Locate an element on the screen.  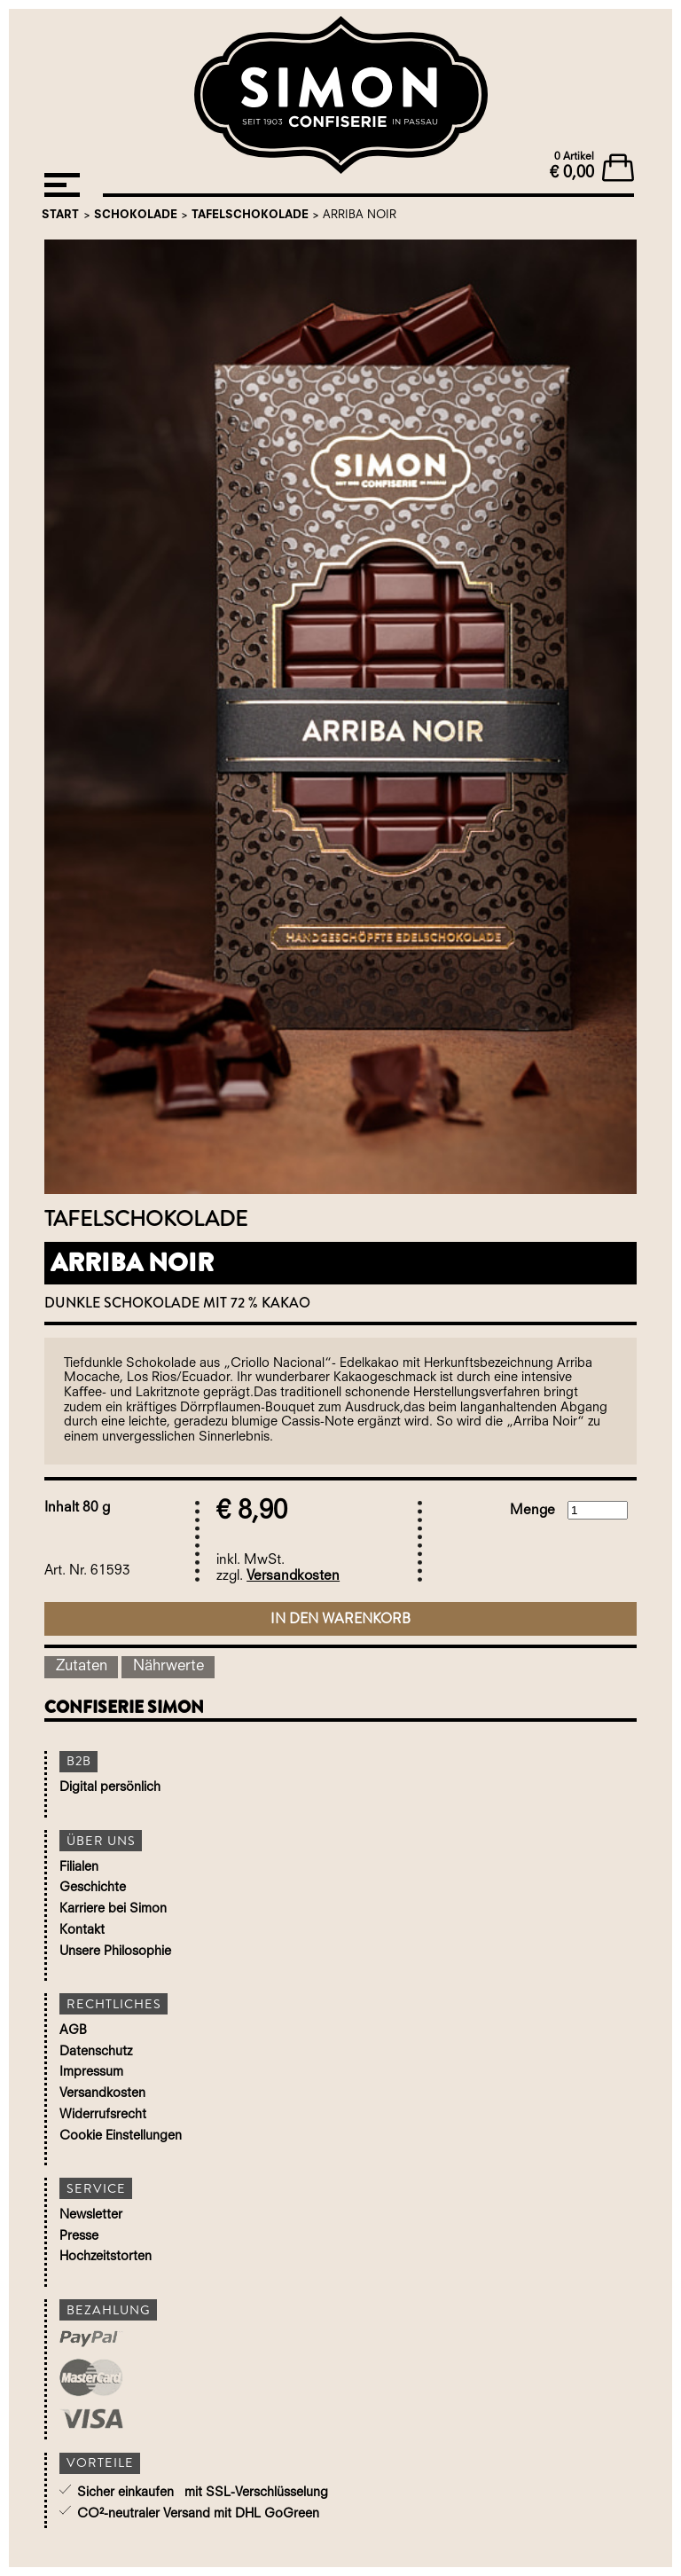
Start is located at coordinates (60, 215).